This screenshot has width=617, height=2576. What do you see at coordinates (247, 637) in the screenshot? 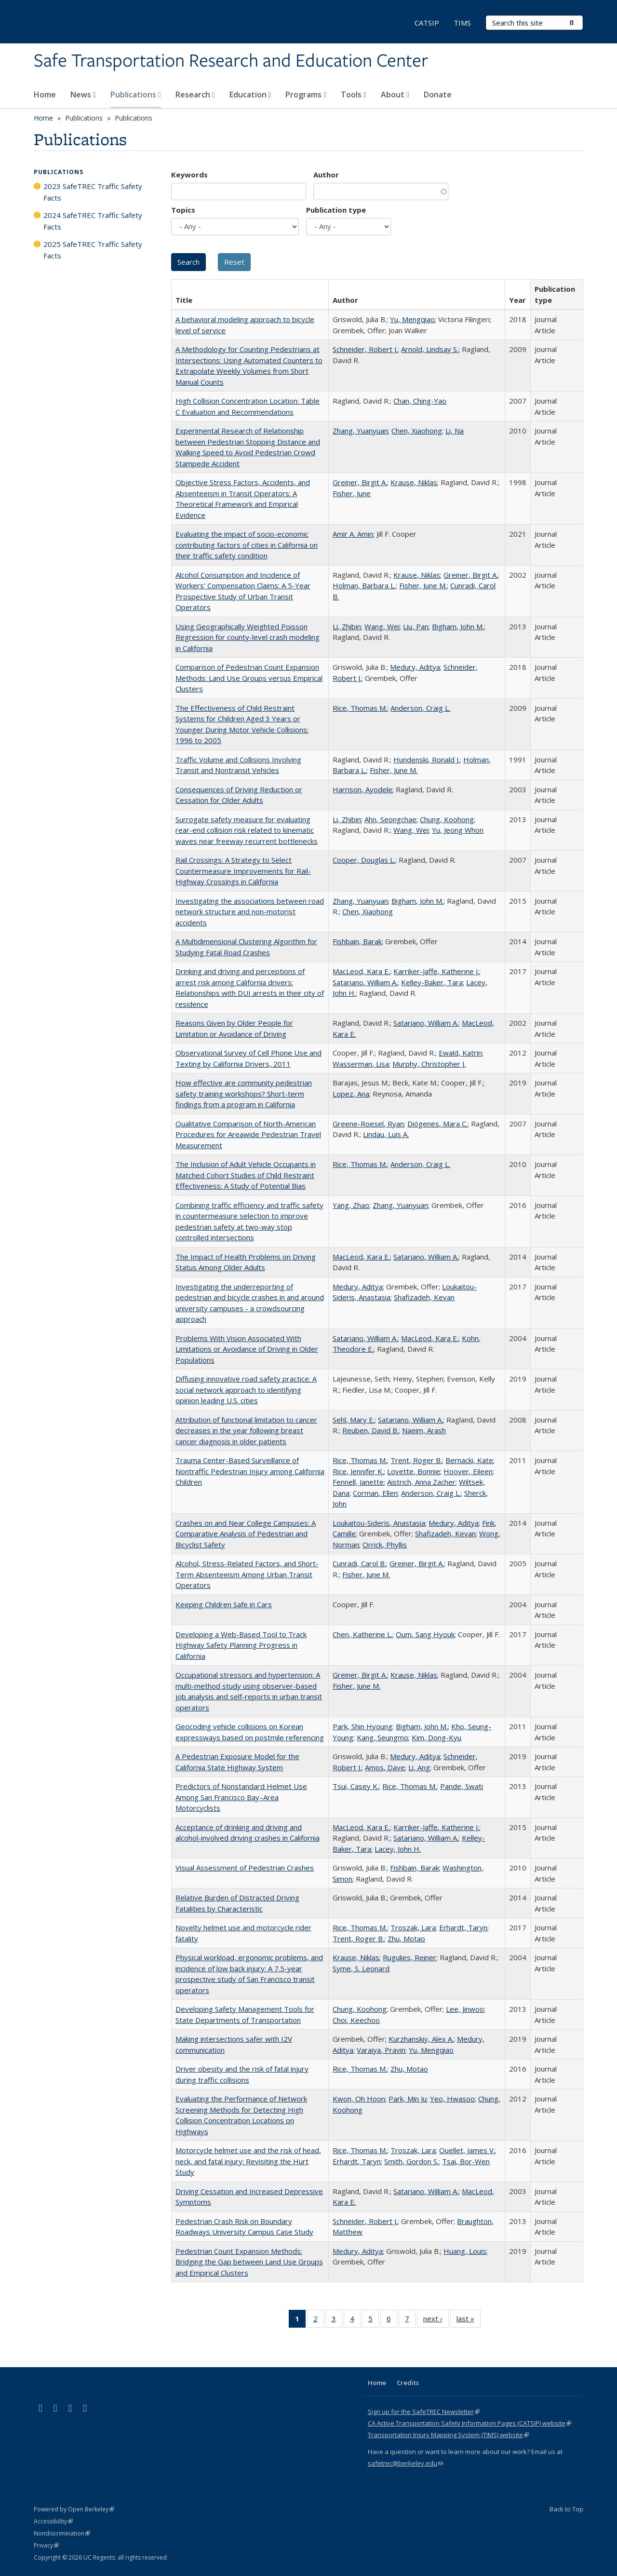
I see `Using Geographically Weighted Poisson Regression for county-level crash modeling in California` at bounding box center [247, 637].